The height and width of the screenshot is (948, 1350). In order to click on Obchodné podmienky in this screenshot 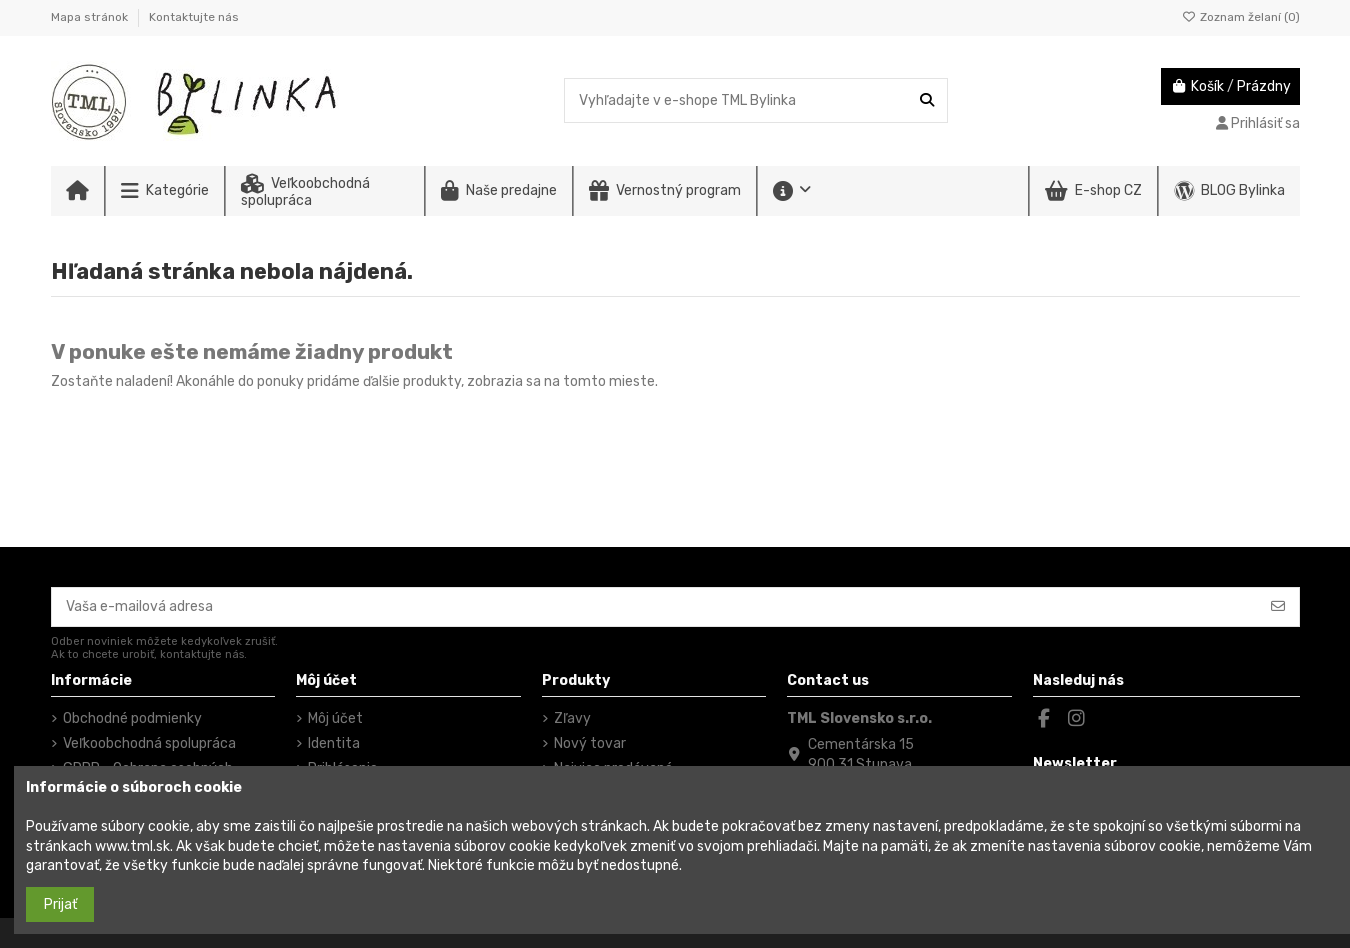, I will do `click(132, 718)`.